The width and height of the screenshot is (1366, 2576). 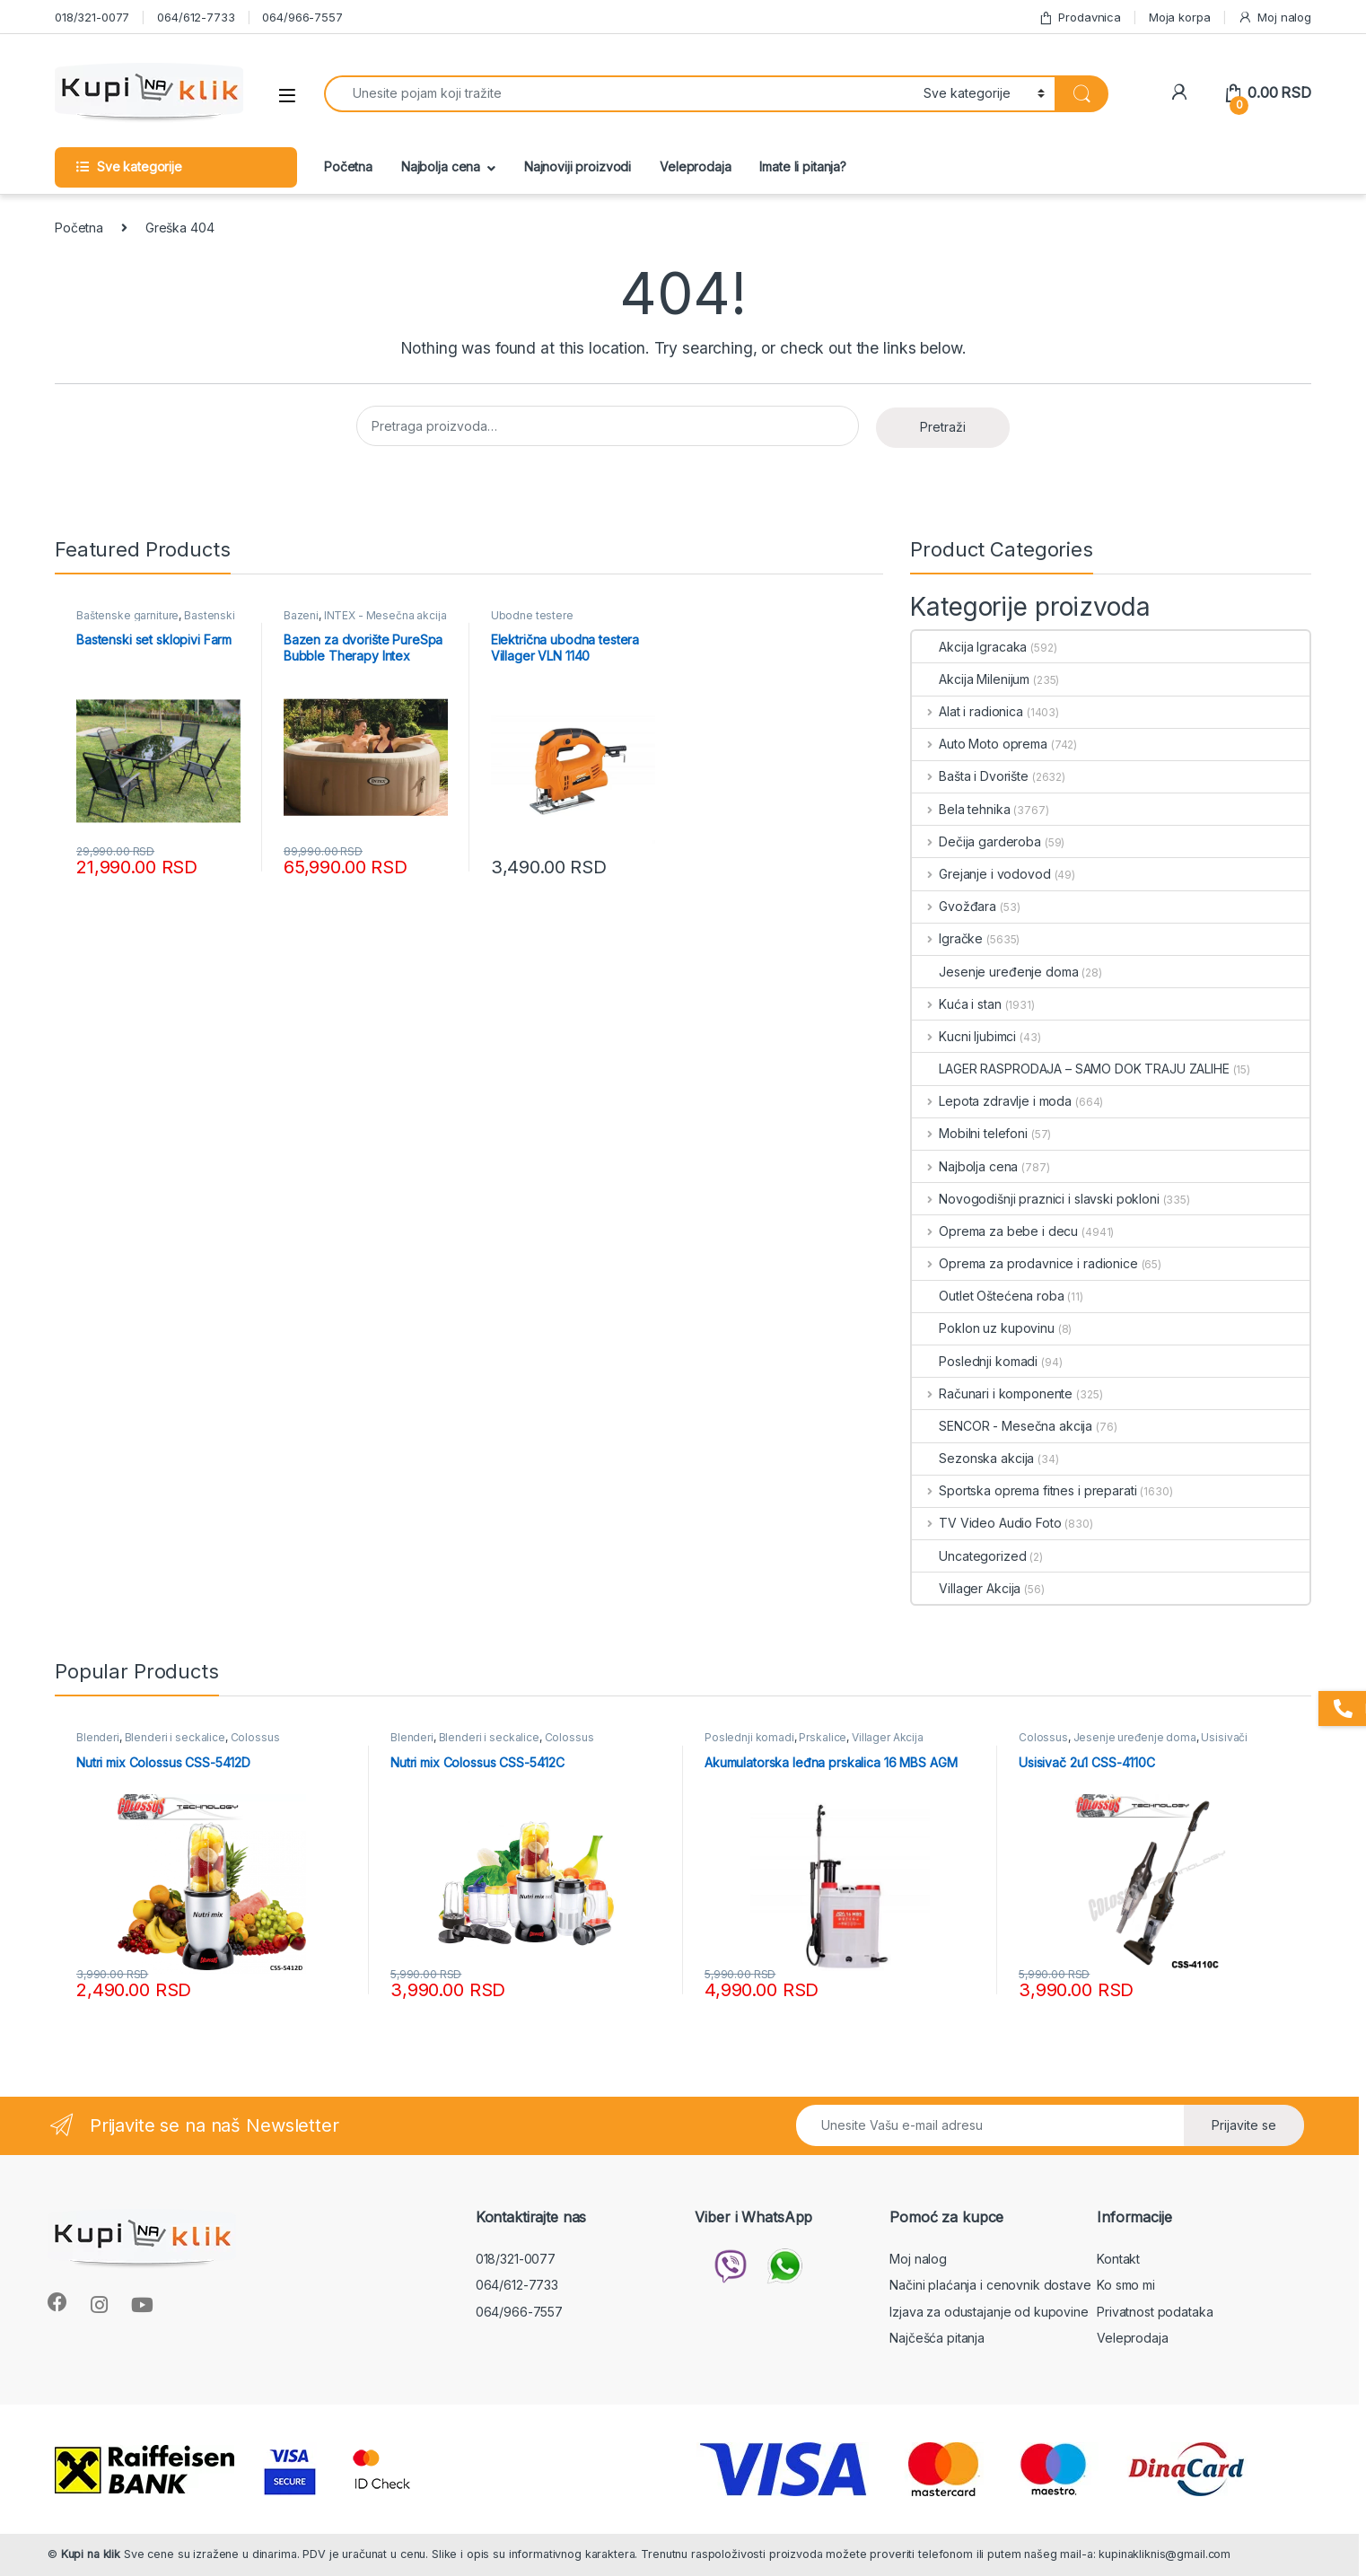 What do you see at coordinates (954, 906) in the screenshot?
I see `Gvožđara` at bounding box center [954, 906].